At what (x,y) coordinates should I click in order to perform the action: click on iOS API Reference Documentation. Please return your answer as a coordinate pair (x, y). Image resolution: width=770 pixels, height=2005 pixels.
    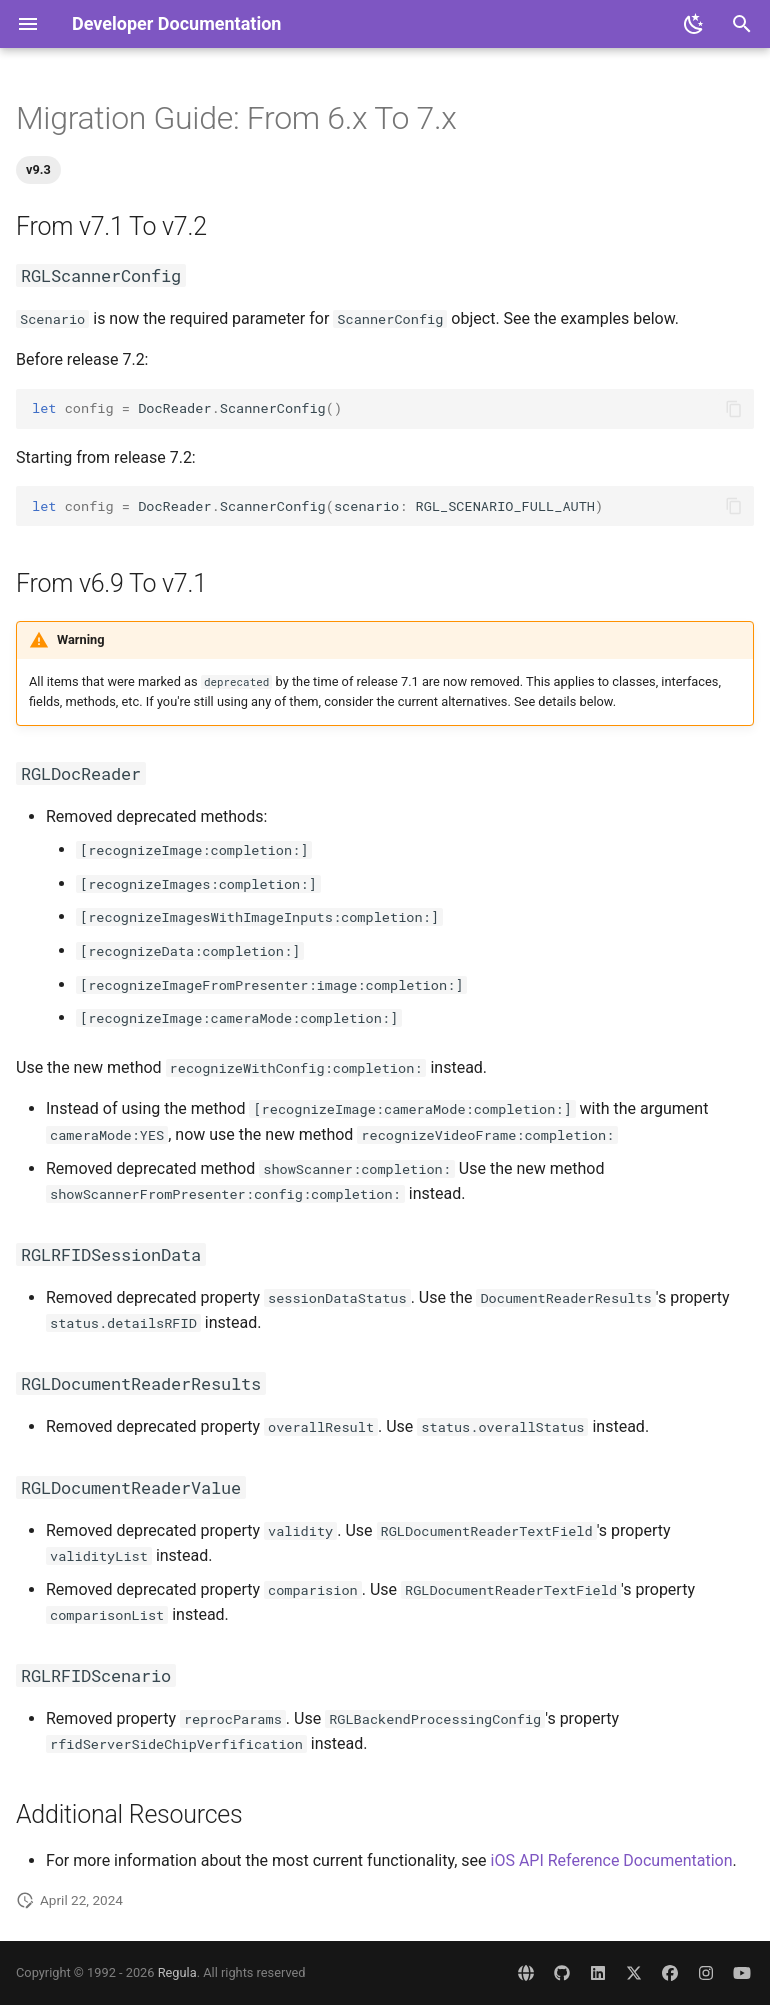
    Looking at the image, I should click on (612, 1860).